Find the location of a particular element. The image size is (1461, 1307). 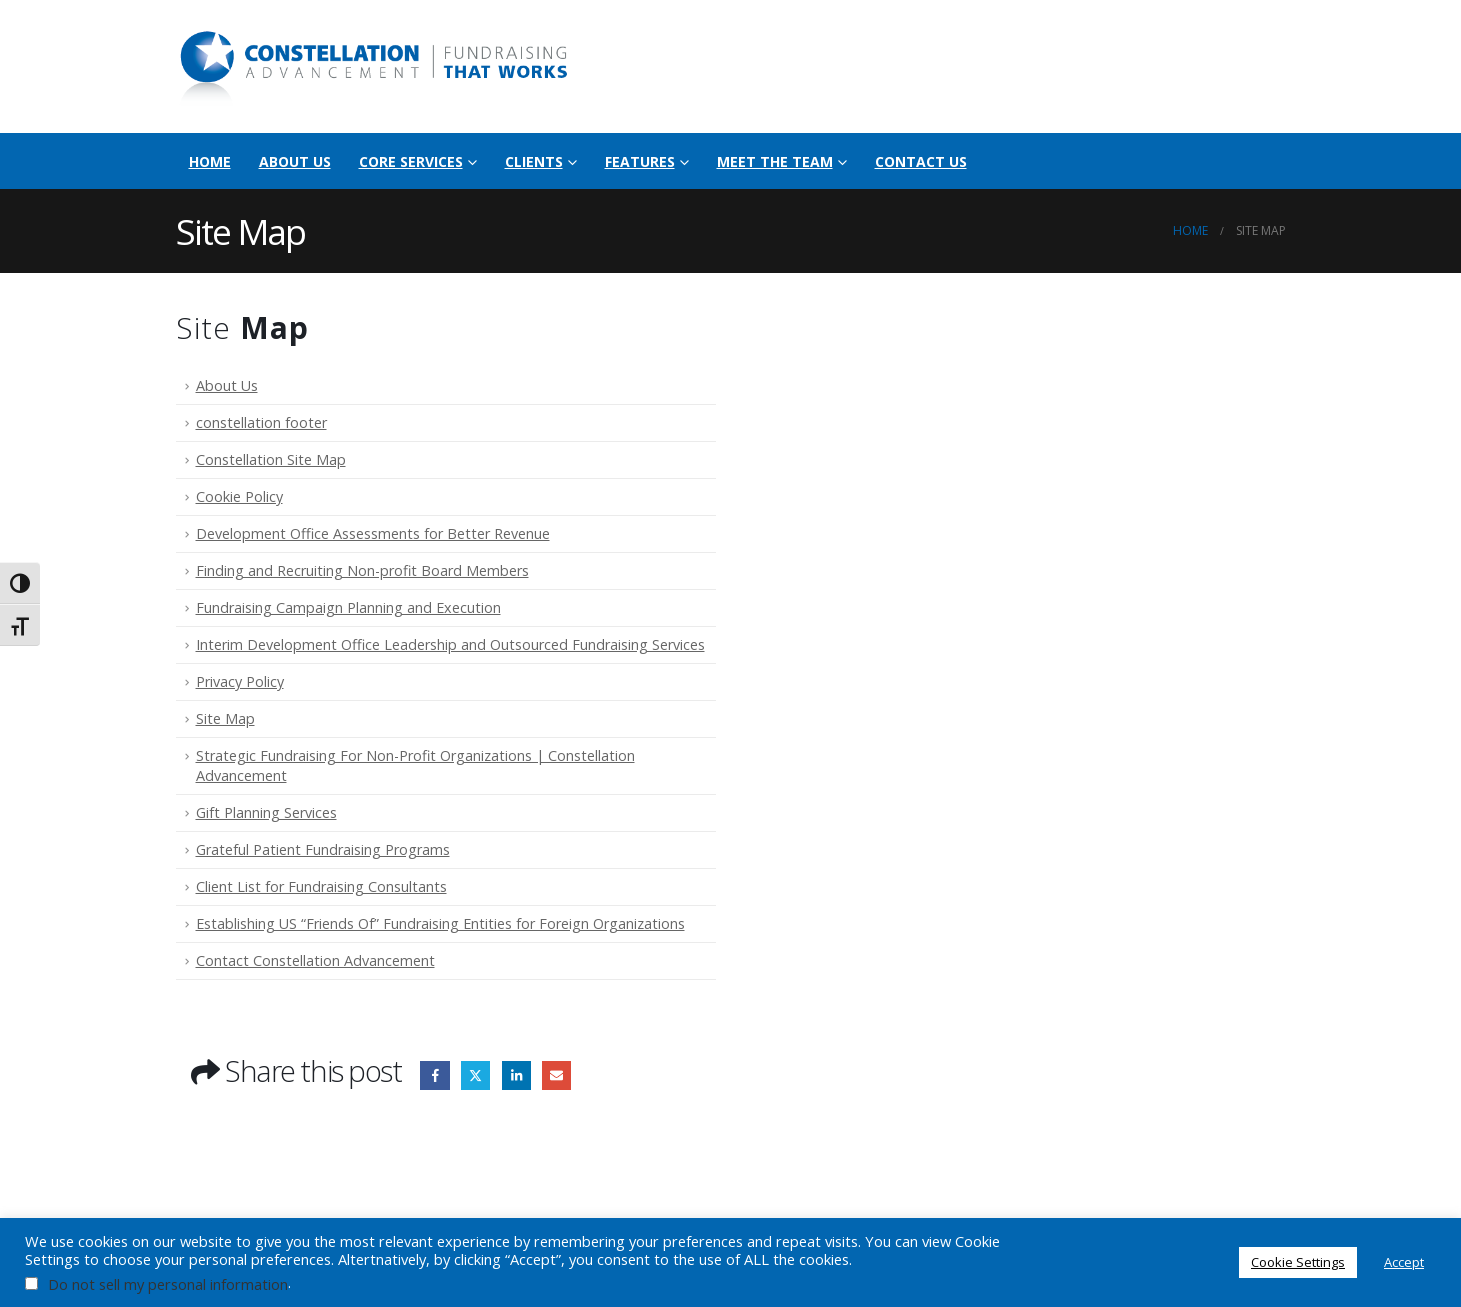

Accept [button] is located at coordinates (1404, 1262).